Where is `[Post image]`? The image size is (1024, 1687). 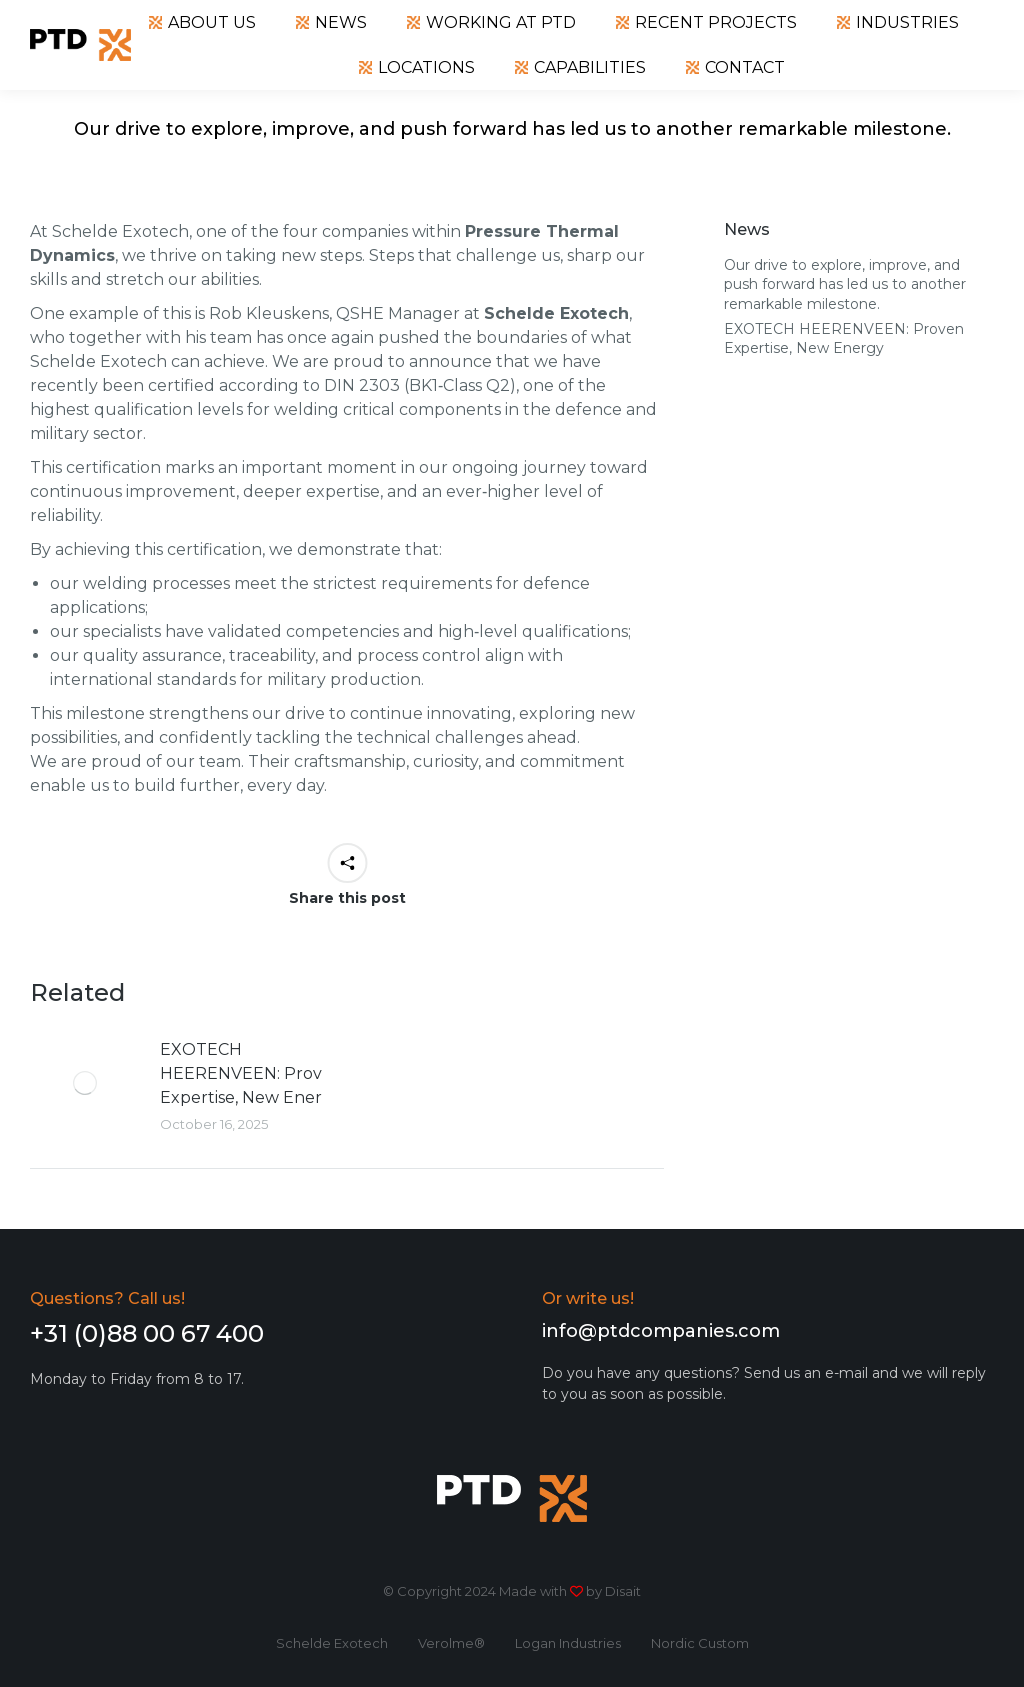 [Post image] is located at coordinates (85, 1083).